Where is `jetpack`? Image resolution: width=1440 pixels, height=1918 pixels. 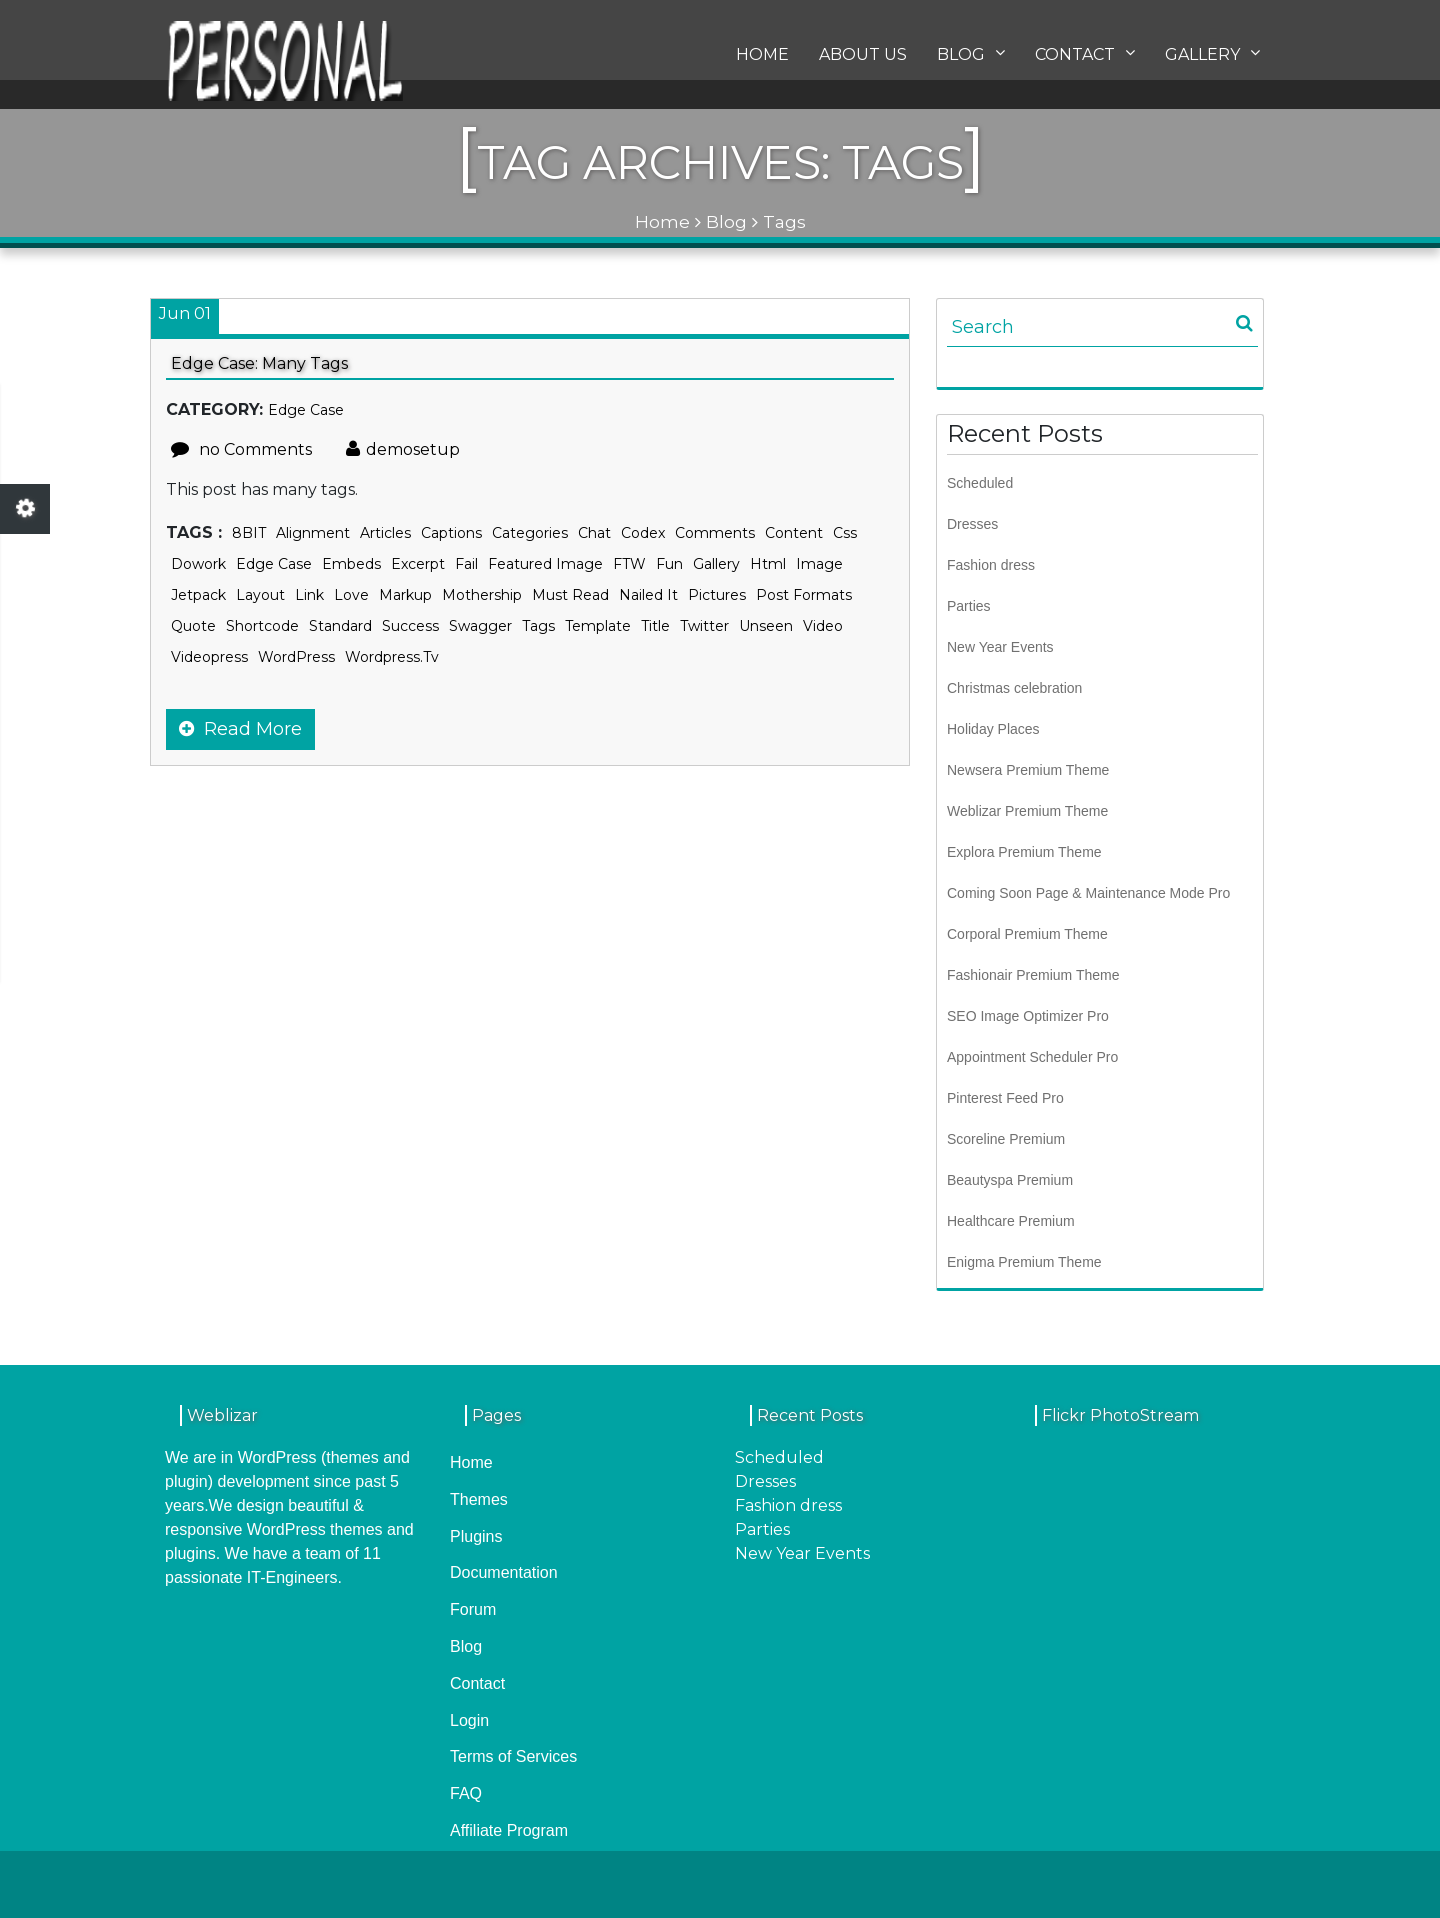 jetpack is located at coordinates (198, 595).